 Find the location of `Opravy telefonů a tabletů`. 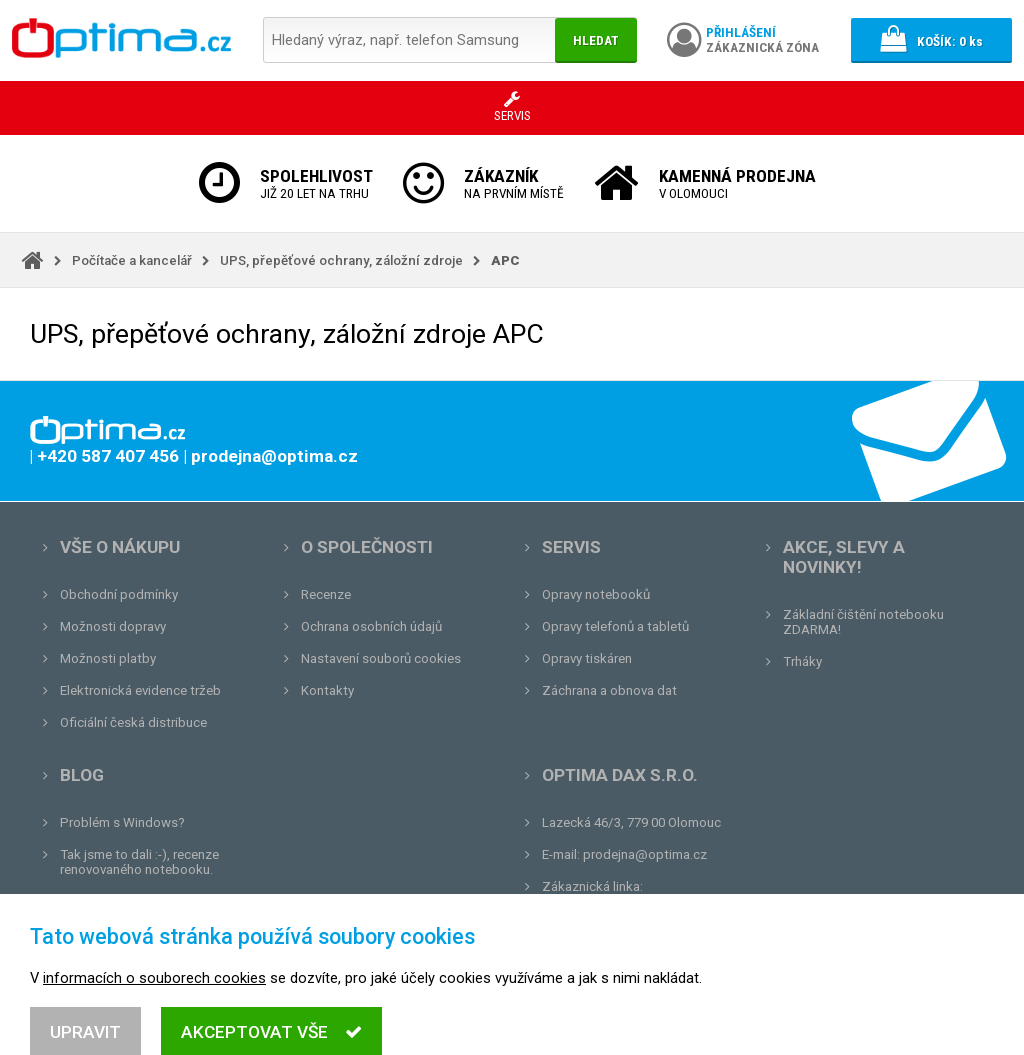

Opravy telefonů a tabletů is located at coordinates (615, 626).